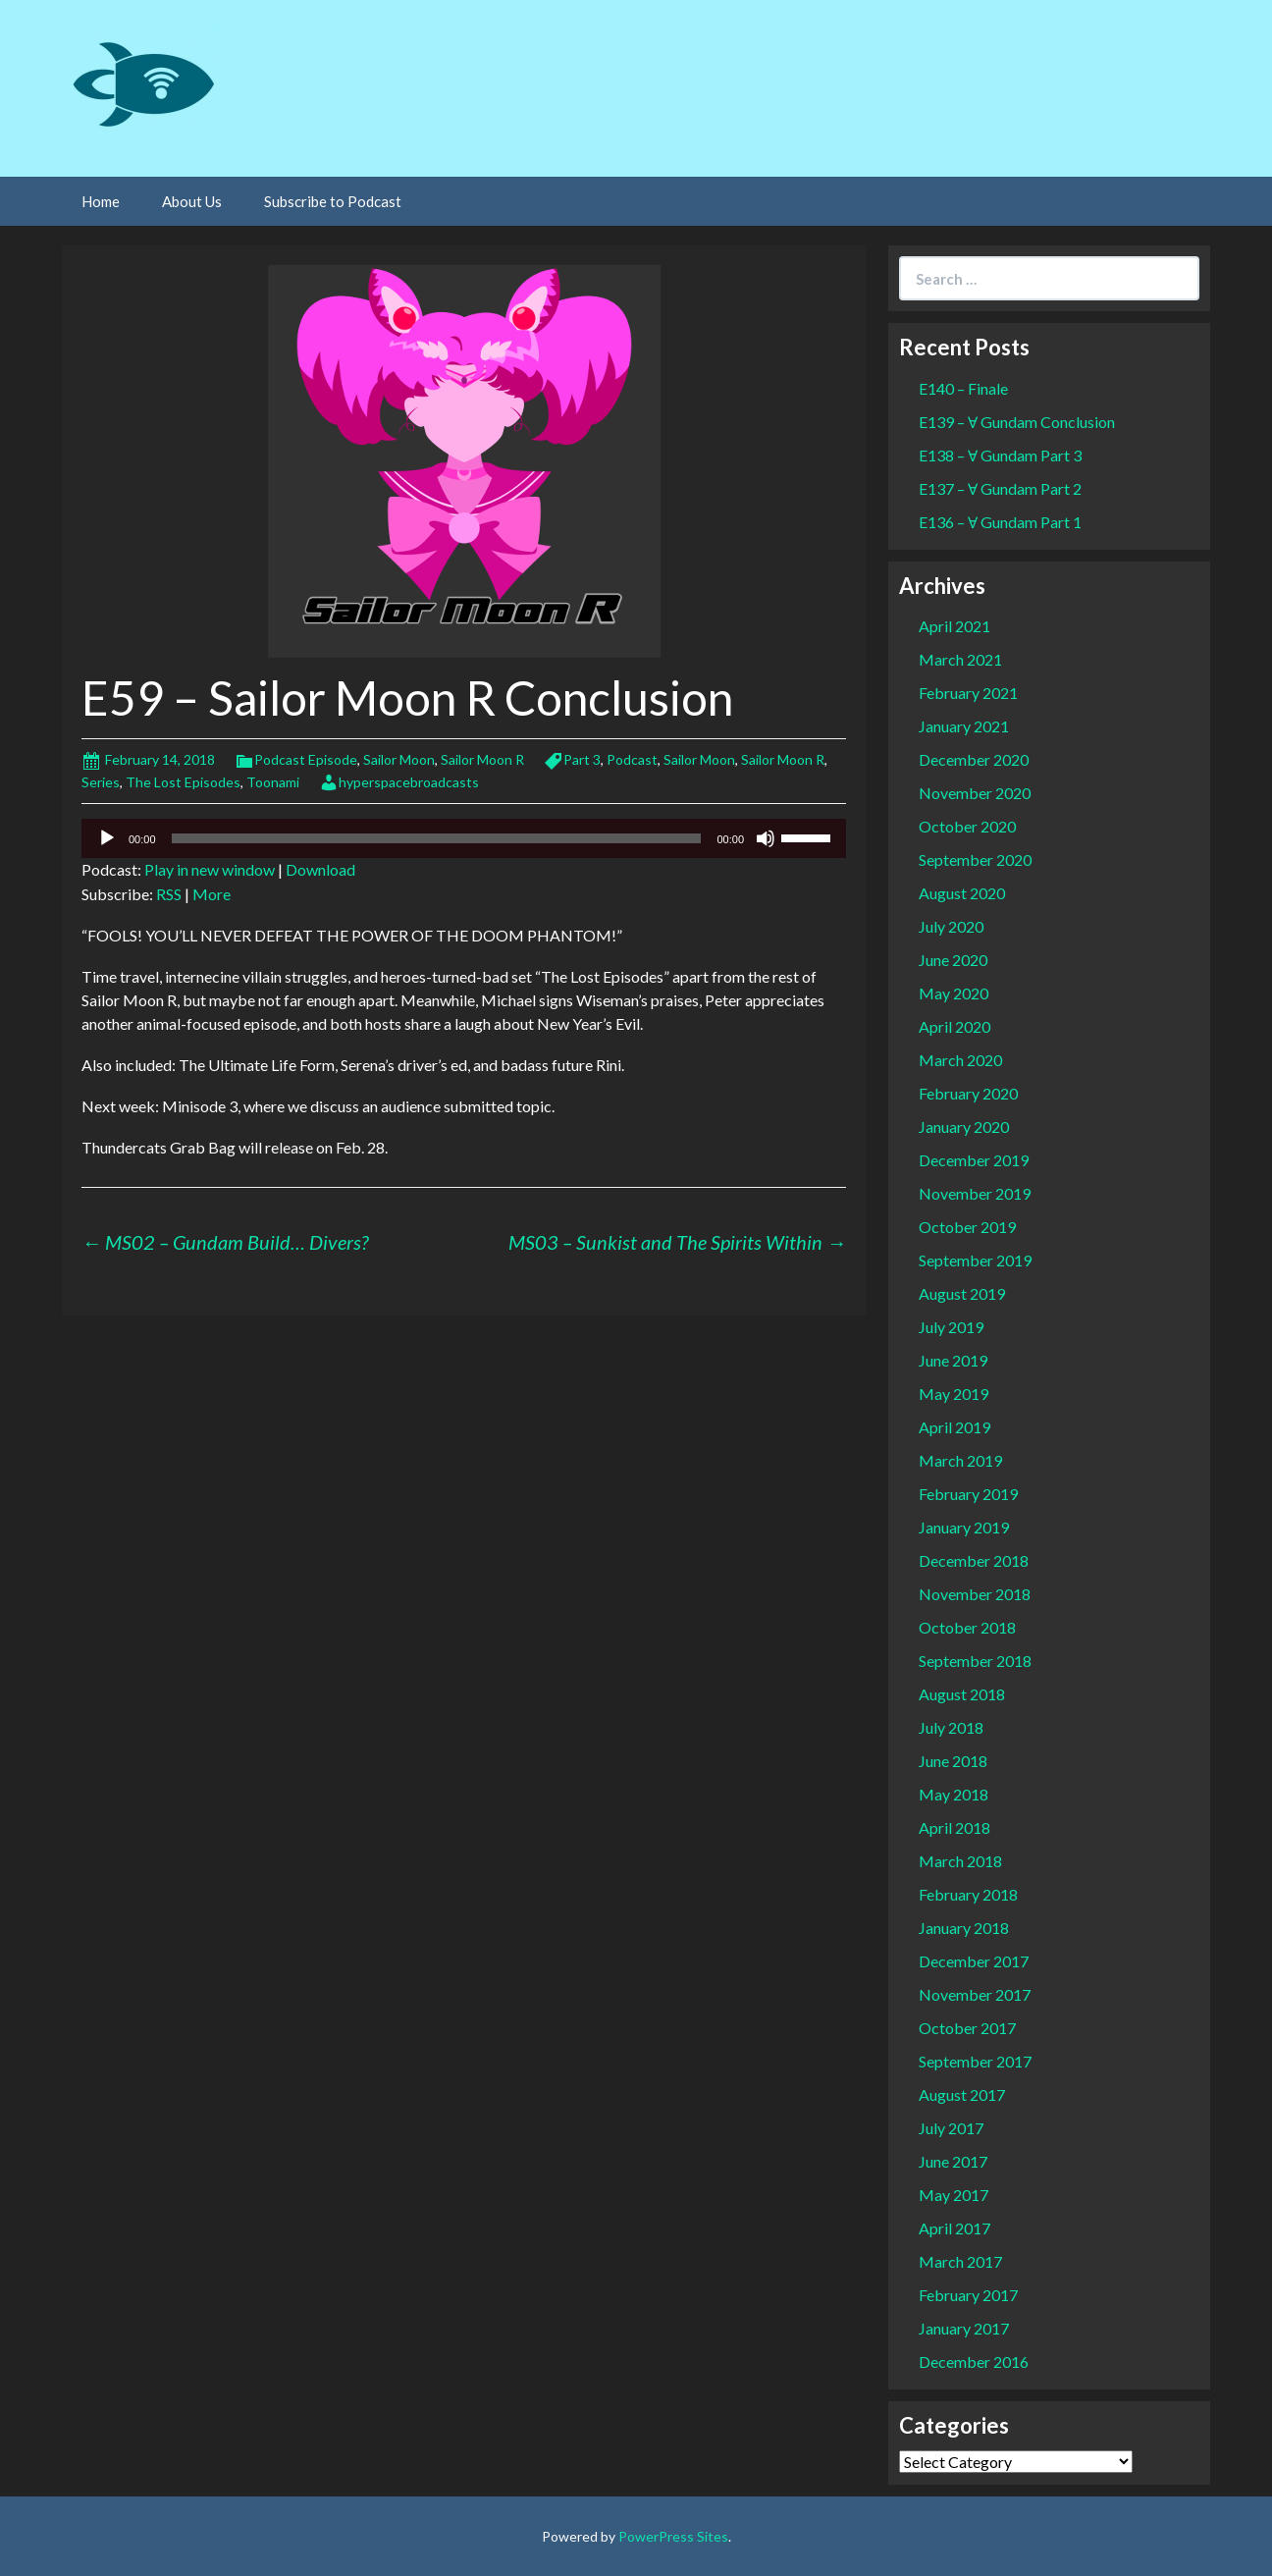  What do you see at coordinates (305, 759) in the screenshot?
I see `Podcast Episode` at bounding box center [305, 759].